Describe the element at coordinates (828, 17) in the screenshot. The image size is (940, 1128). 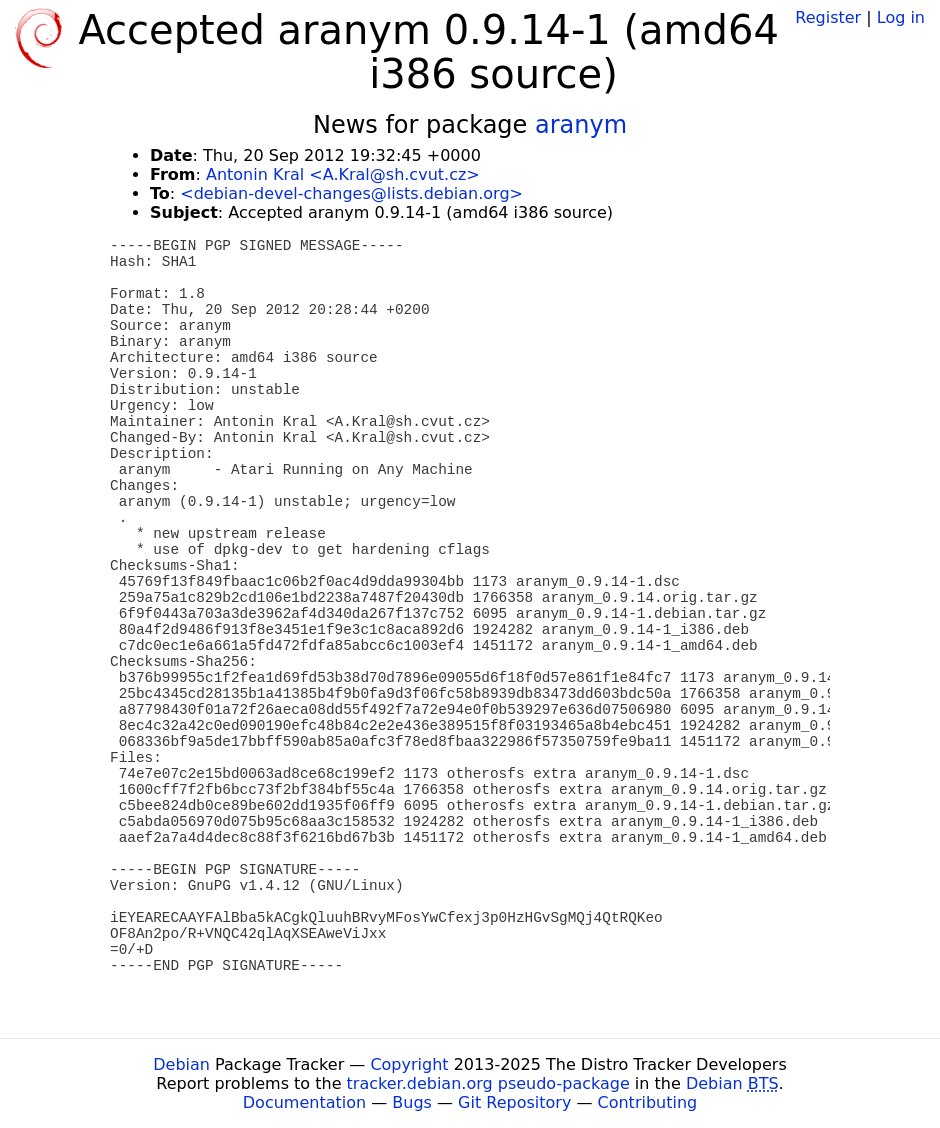
I see `Register` at that location.